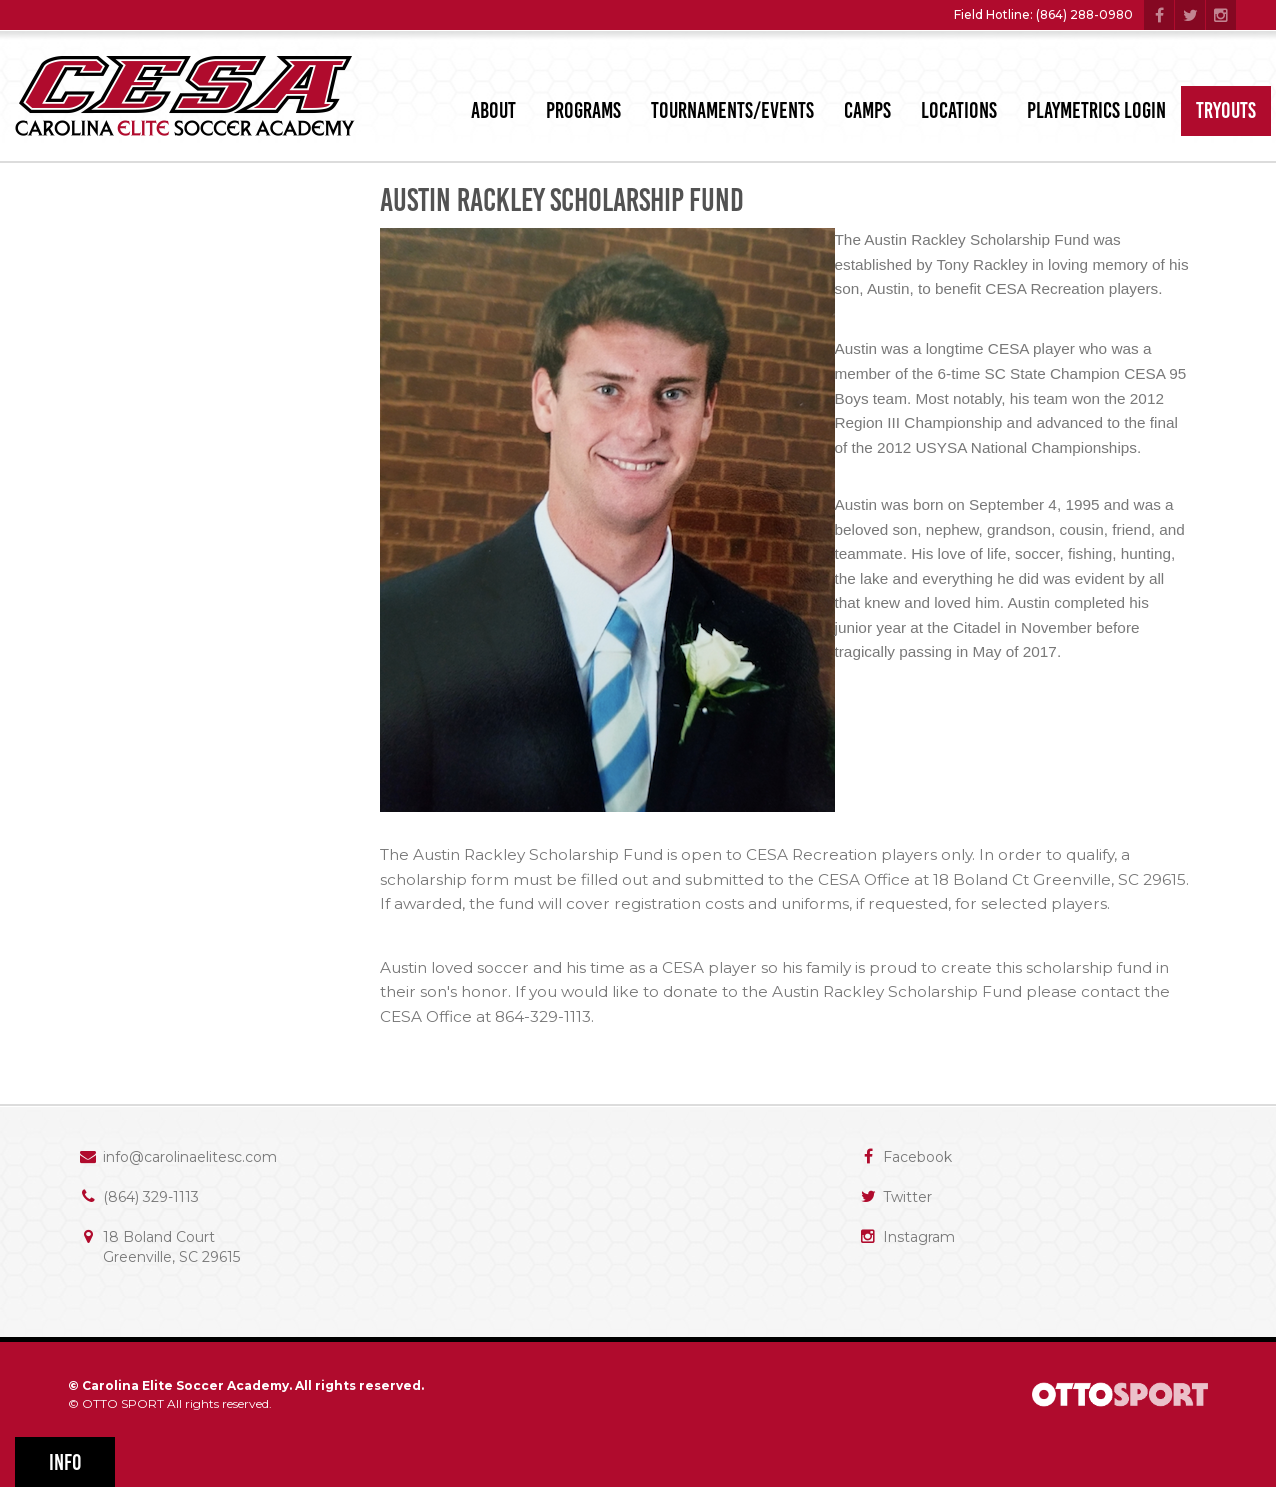 This screenshot has height=1487, width=1276. What do you see at coordinates (151, 1197) in the screenshot?
I see `(864) 329-1113` at bounding box center [151, 1197].